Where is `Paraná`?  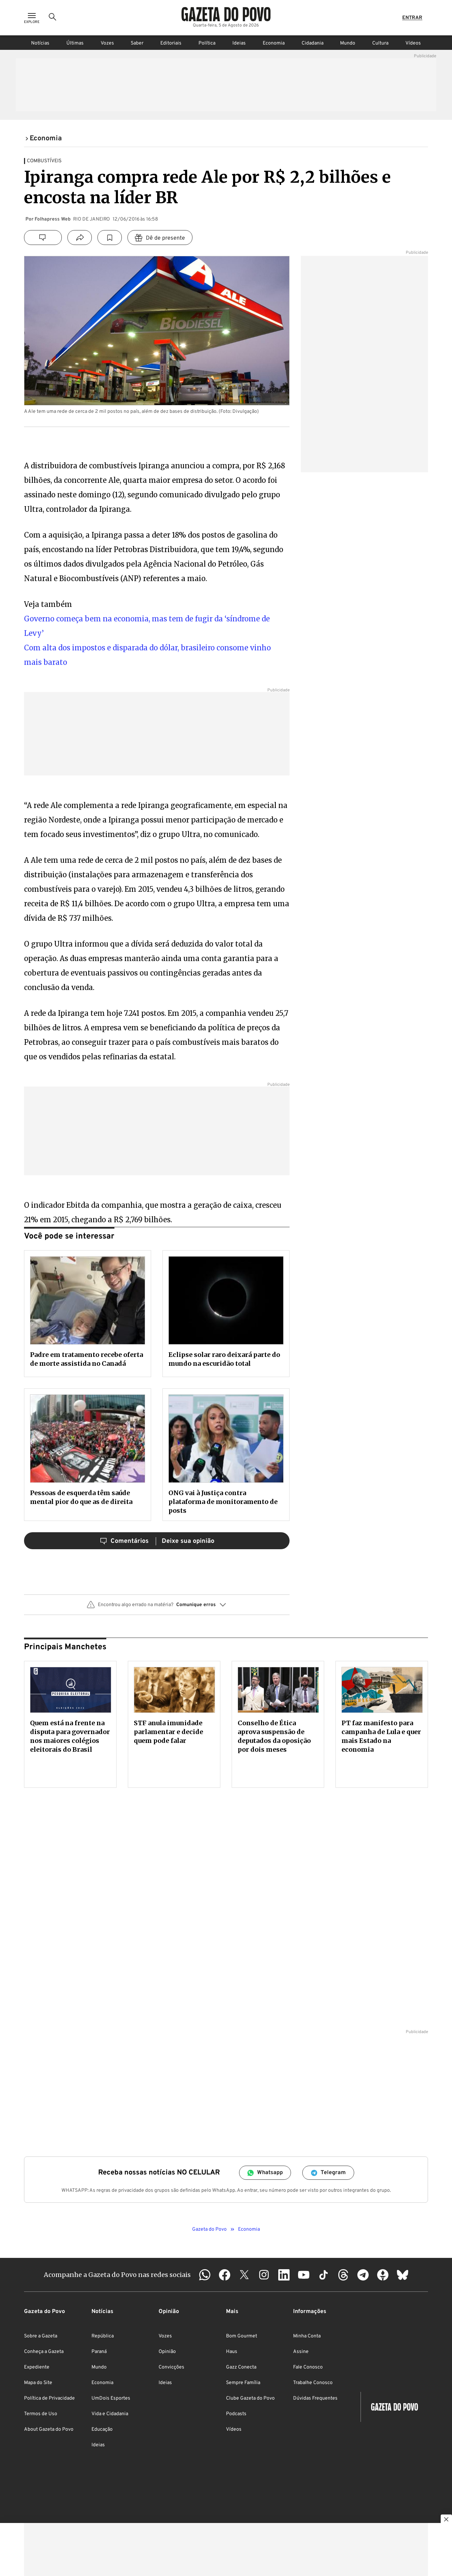
Paraná is located at coordinates (99, 2352).